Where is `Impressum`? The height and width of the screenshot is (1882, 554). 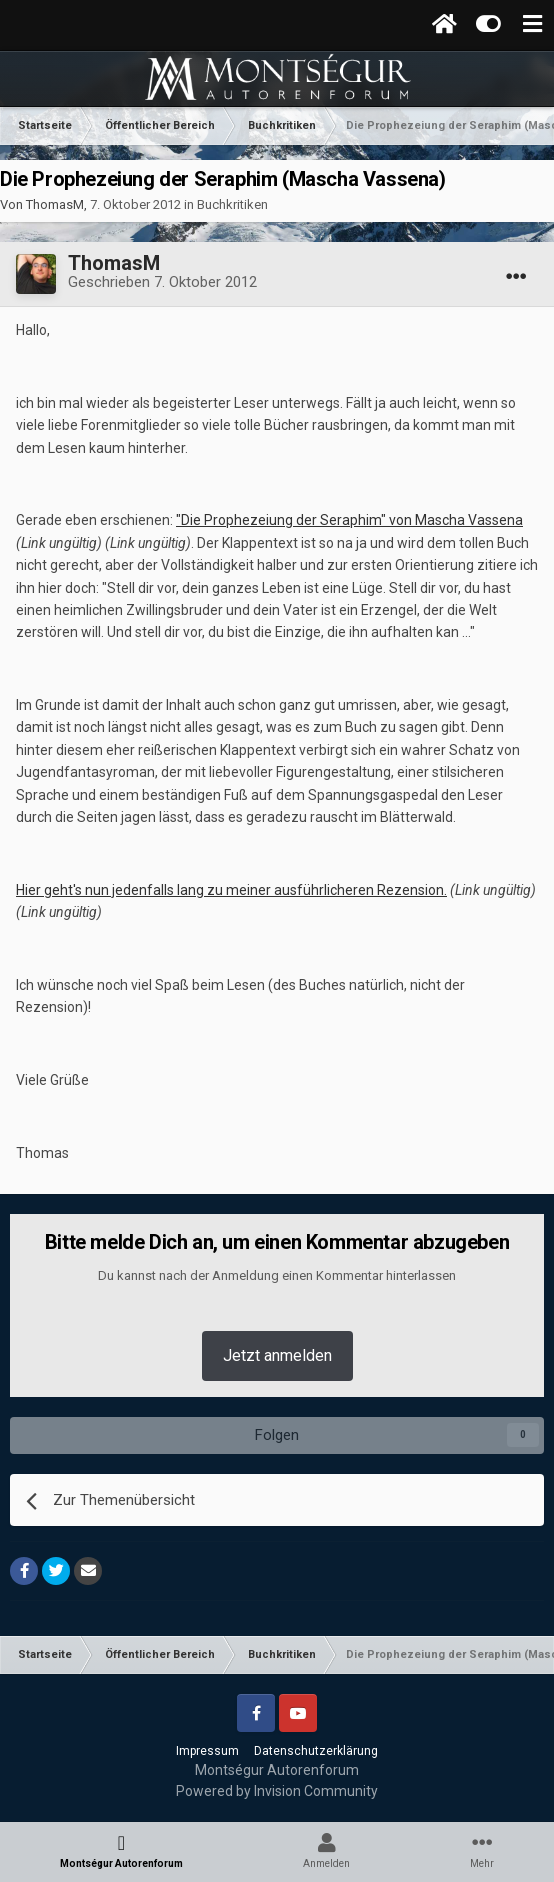 Impressum is located at coordinates (207, 1751).